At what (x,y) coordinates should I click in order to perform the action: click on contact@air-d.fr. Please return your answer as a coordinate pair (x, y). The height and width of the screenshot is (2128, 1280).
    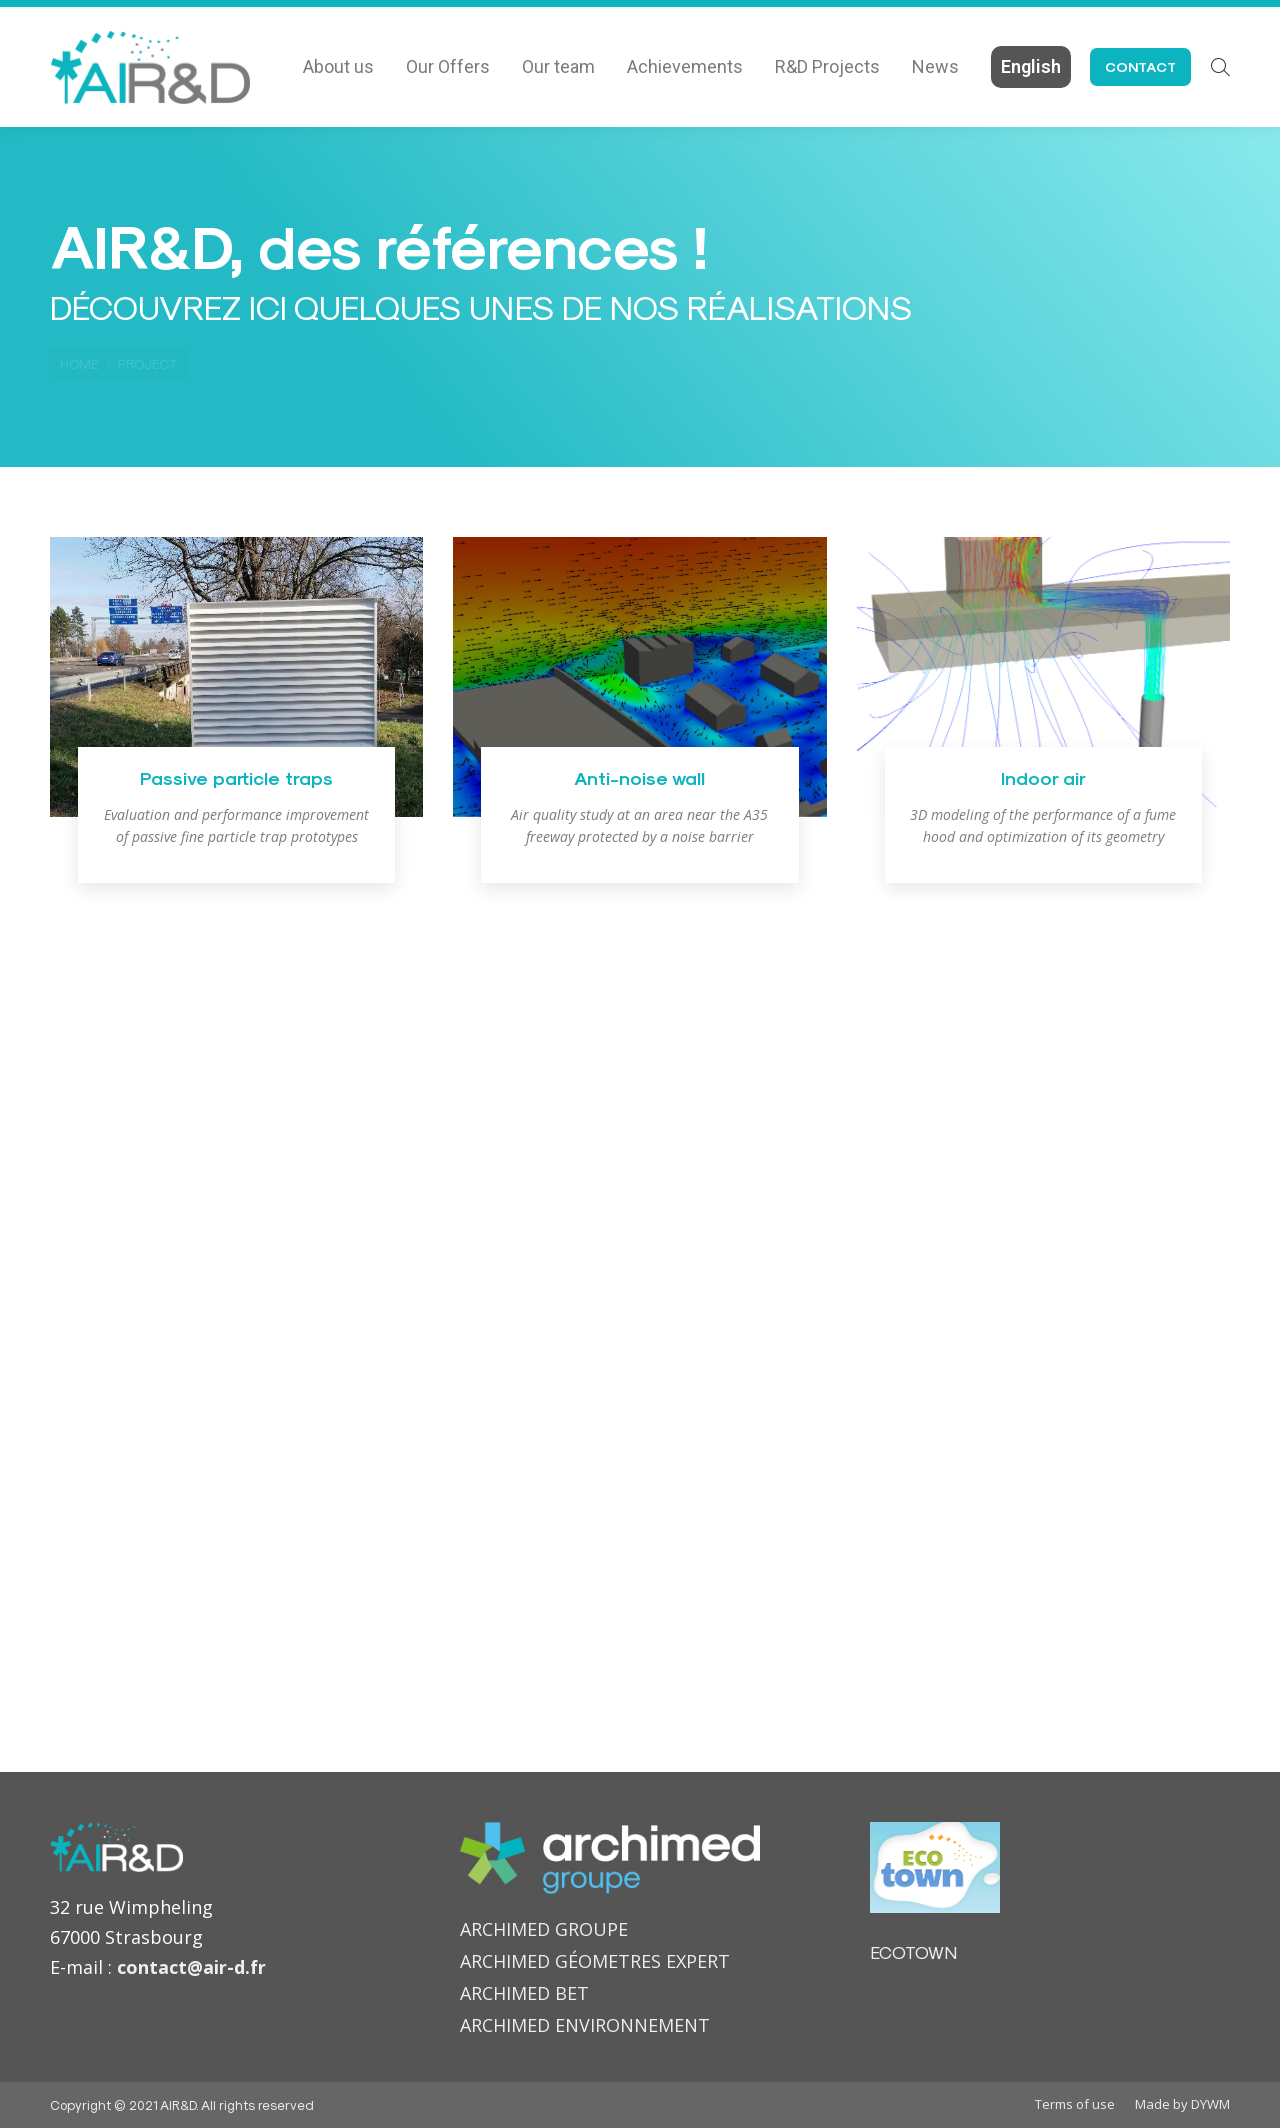
    Looking at the image, I should click on (191, 1967).